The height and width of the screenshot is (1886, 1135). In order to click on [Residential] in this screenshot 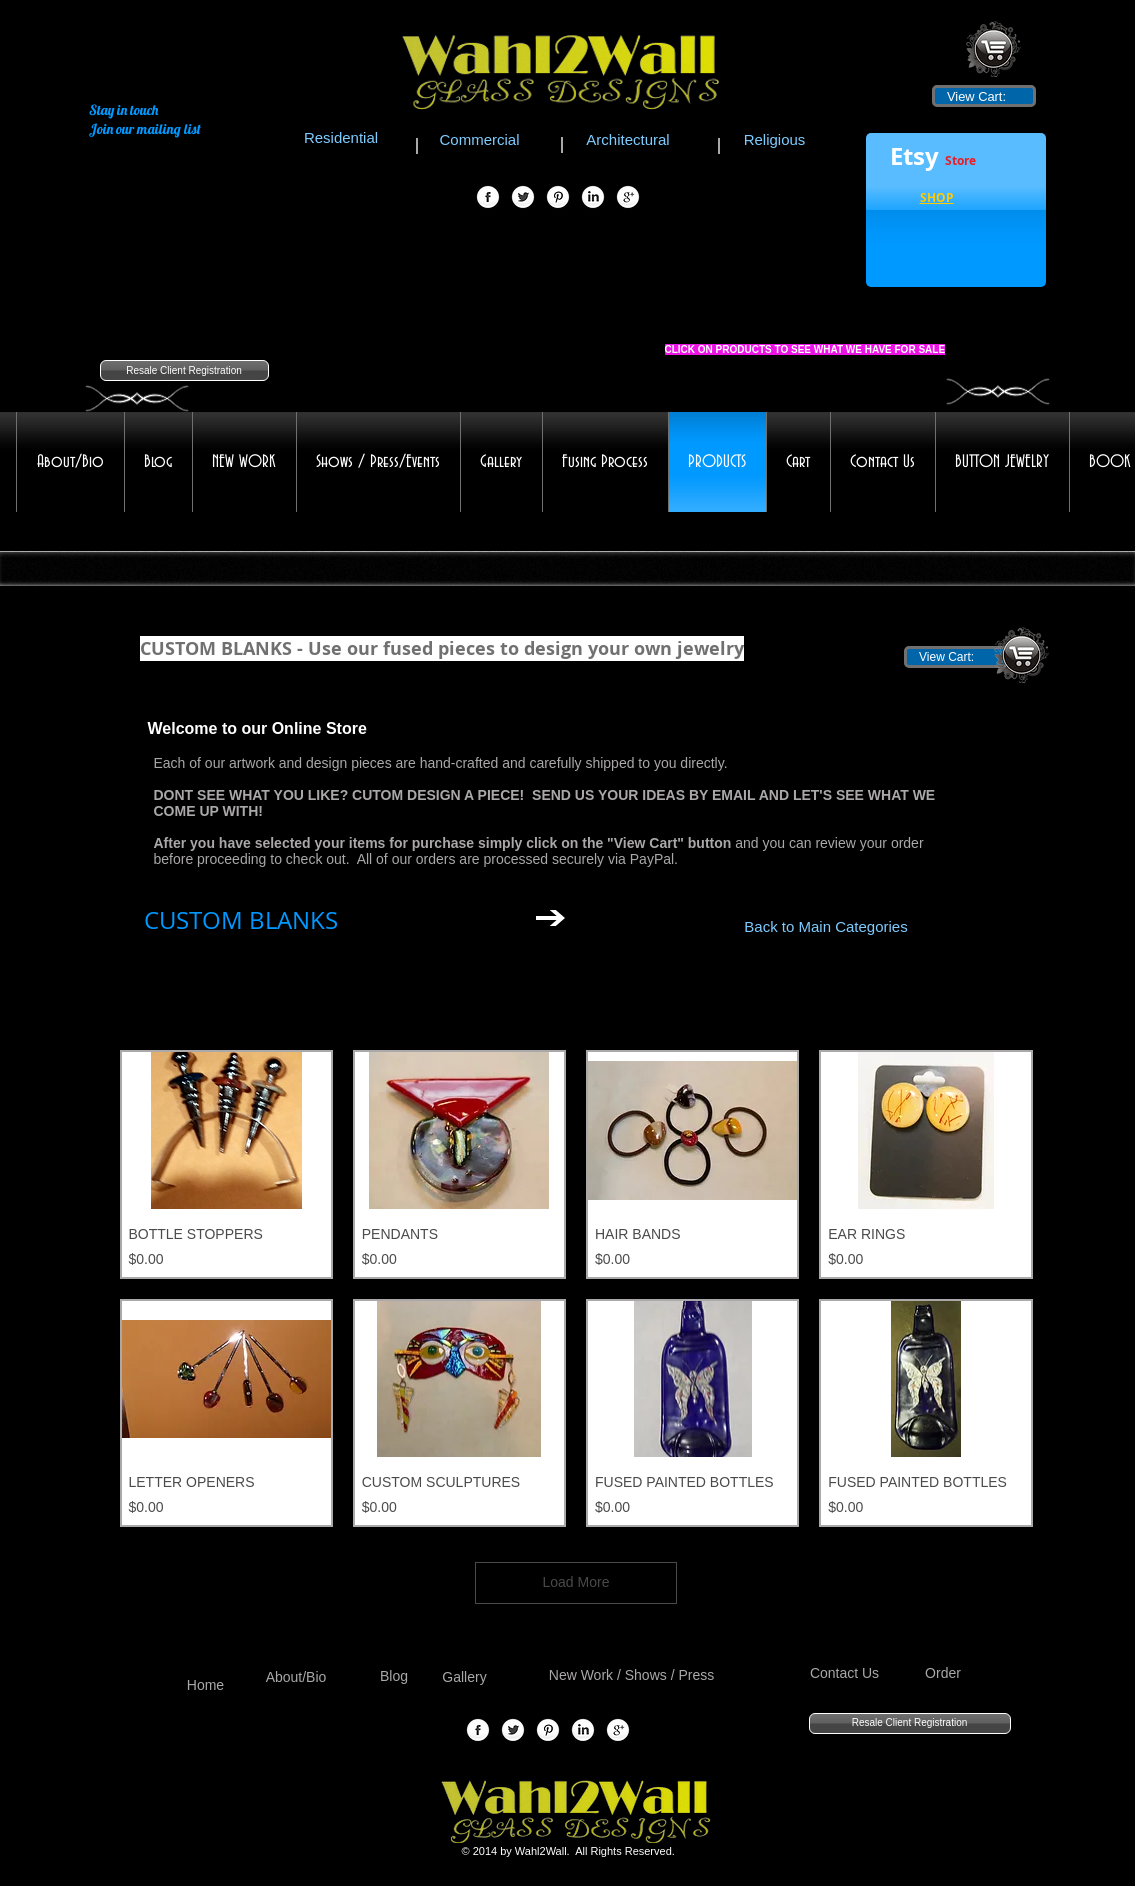, I will do `click(341, 137)`.